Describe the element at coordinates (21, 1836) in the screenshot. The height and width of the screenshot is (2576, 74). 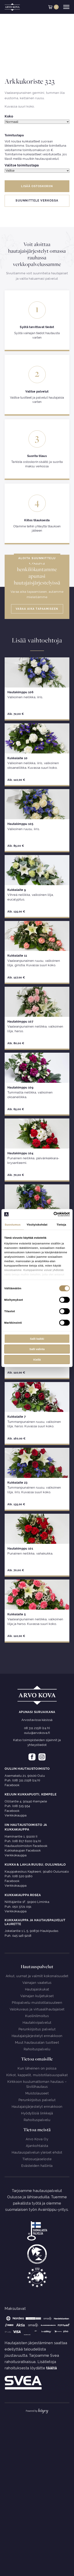
I see `Haminantie 1, 91100 Ii` at that location.